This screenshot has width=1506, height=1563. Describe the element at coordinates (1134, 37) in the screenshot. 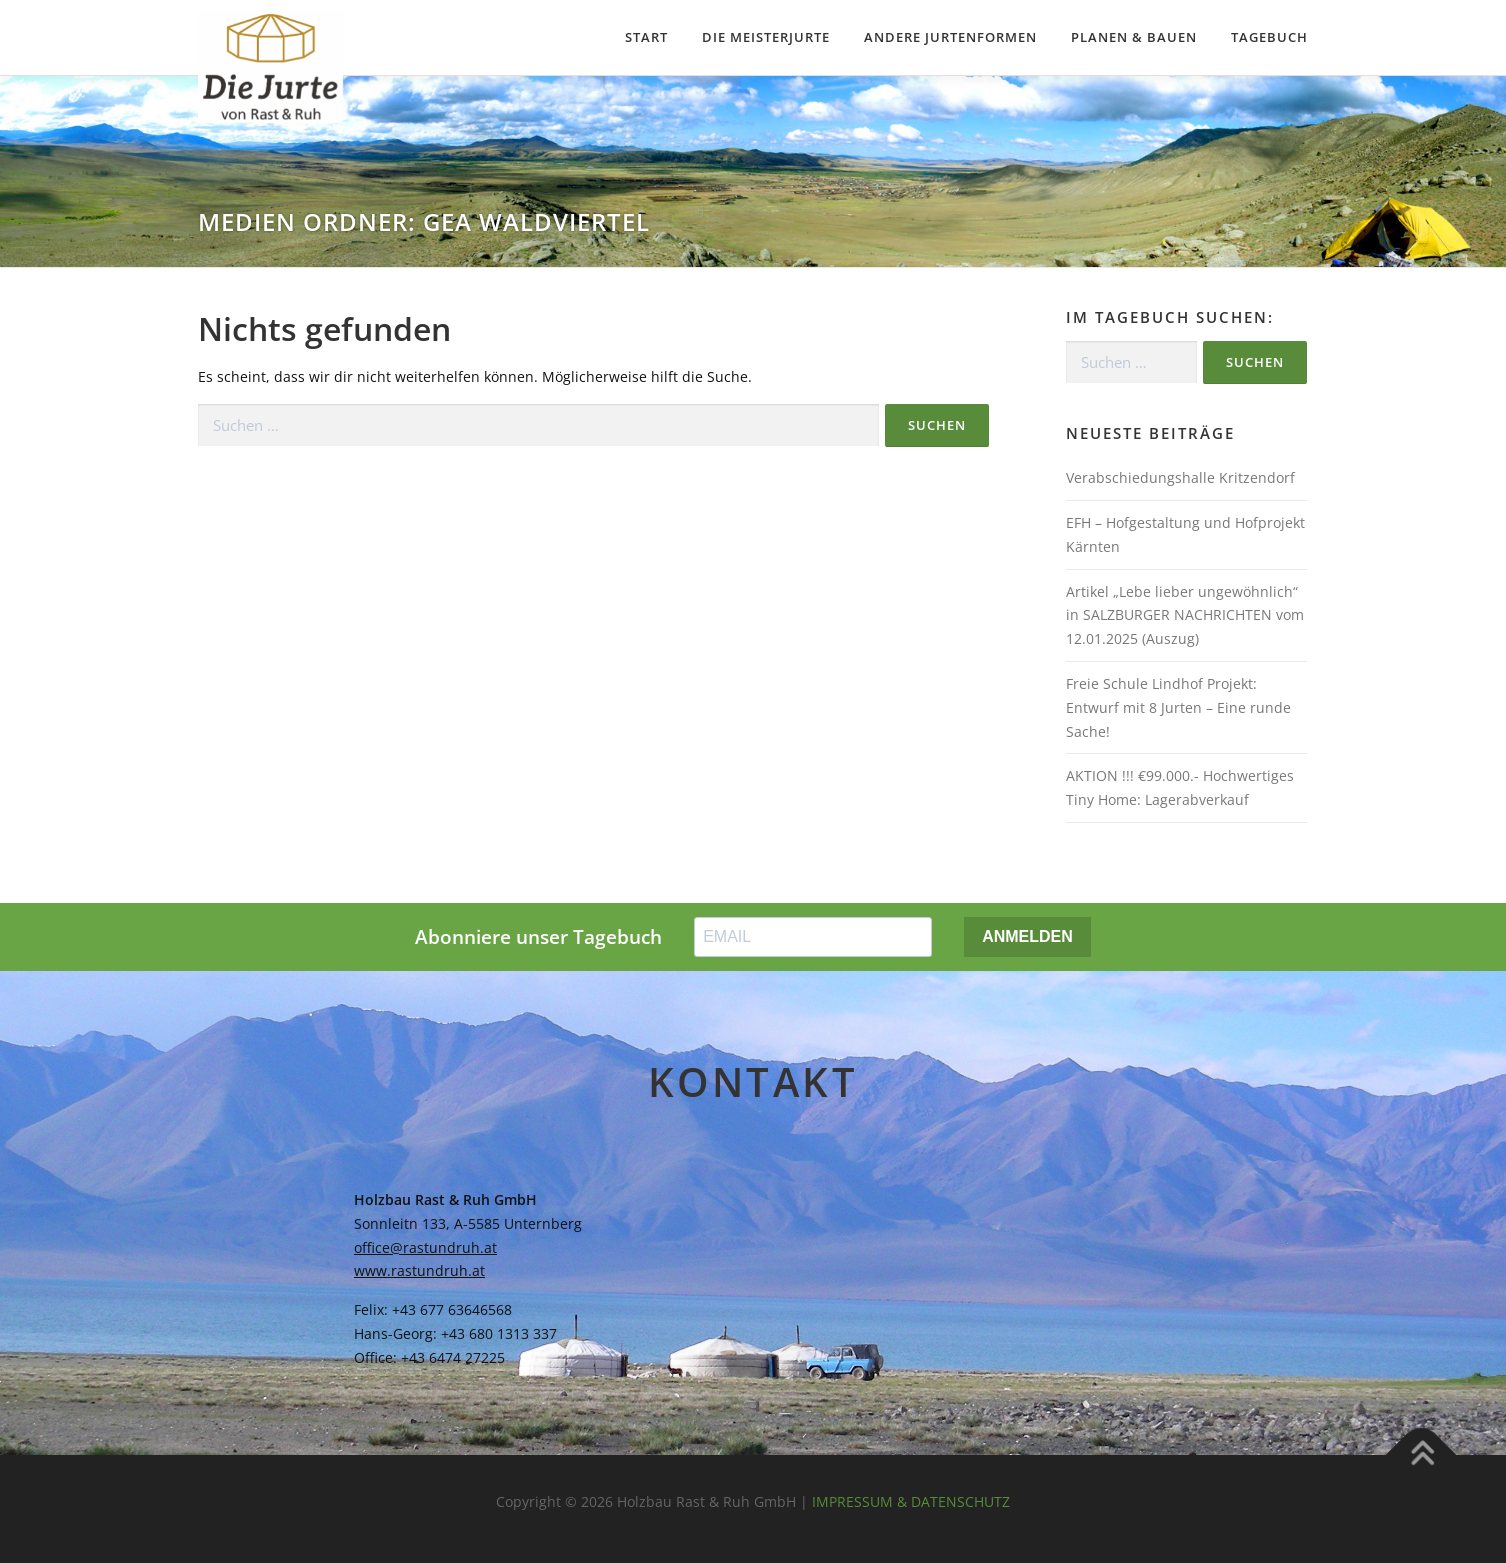

I see `Planen & Bauen` at that location.